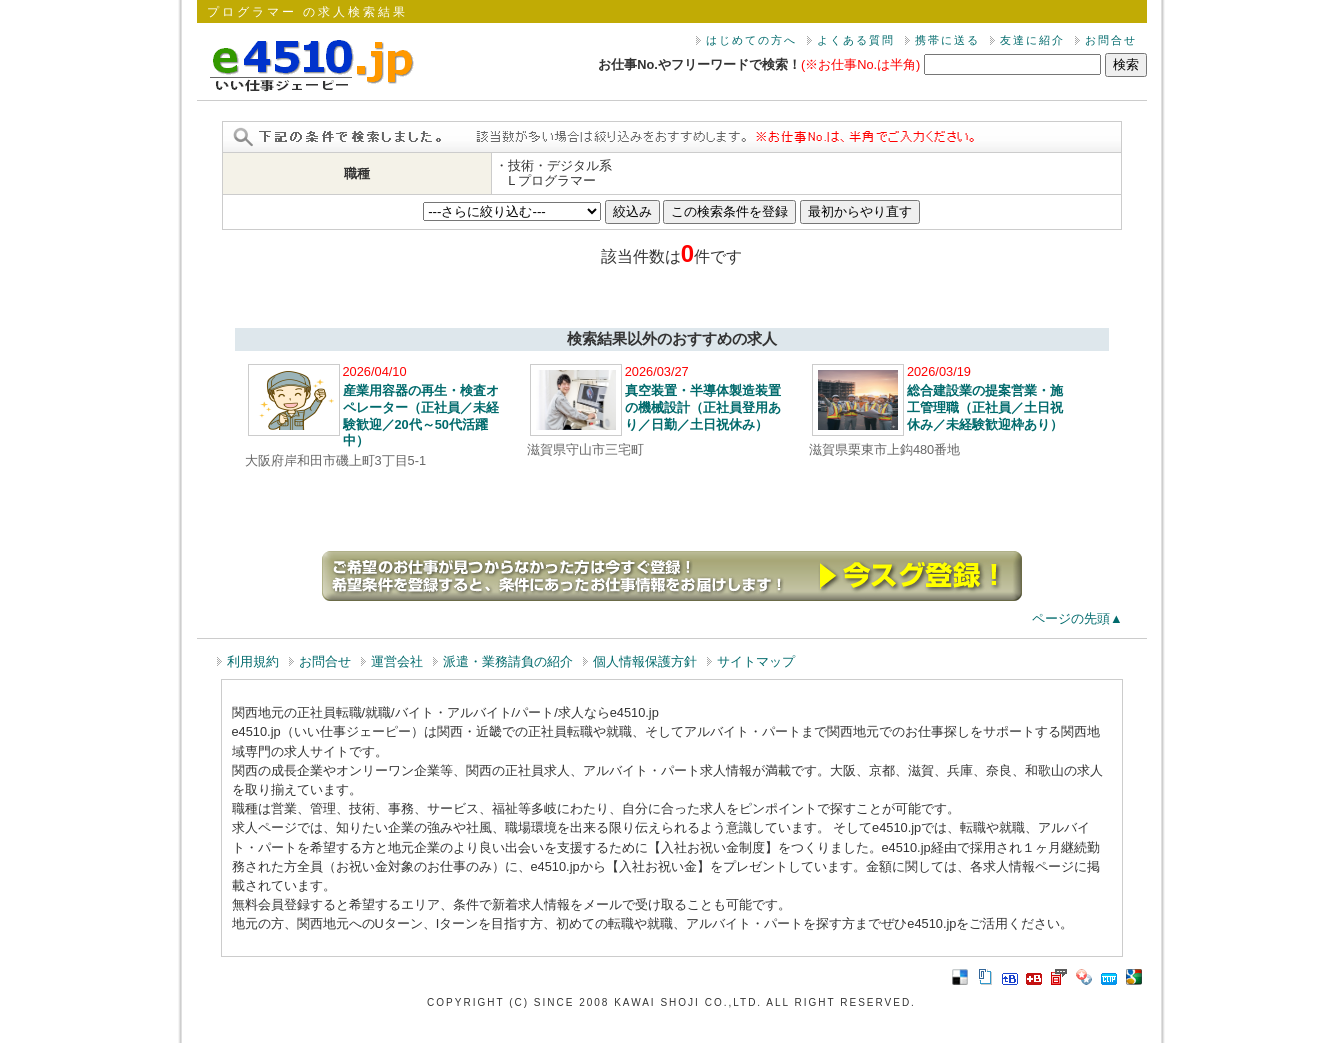  Describe the element at coordinates (947, 40) in the screenshot. I see `携帯に送る` at that location.